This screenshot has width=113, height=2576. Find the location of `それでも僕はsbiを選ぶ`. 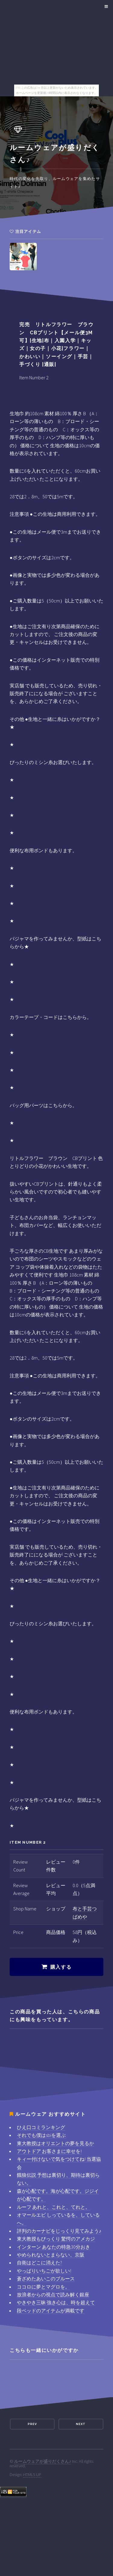

それでも僕はsbiを選ぶ is located at coordinates (41, 2135).